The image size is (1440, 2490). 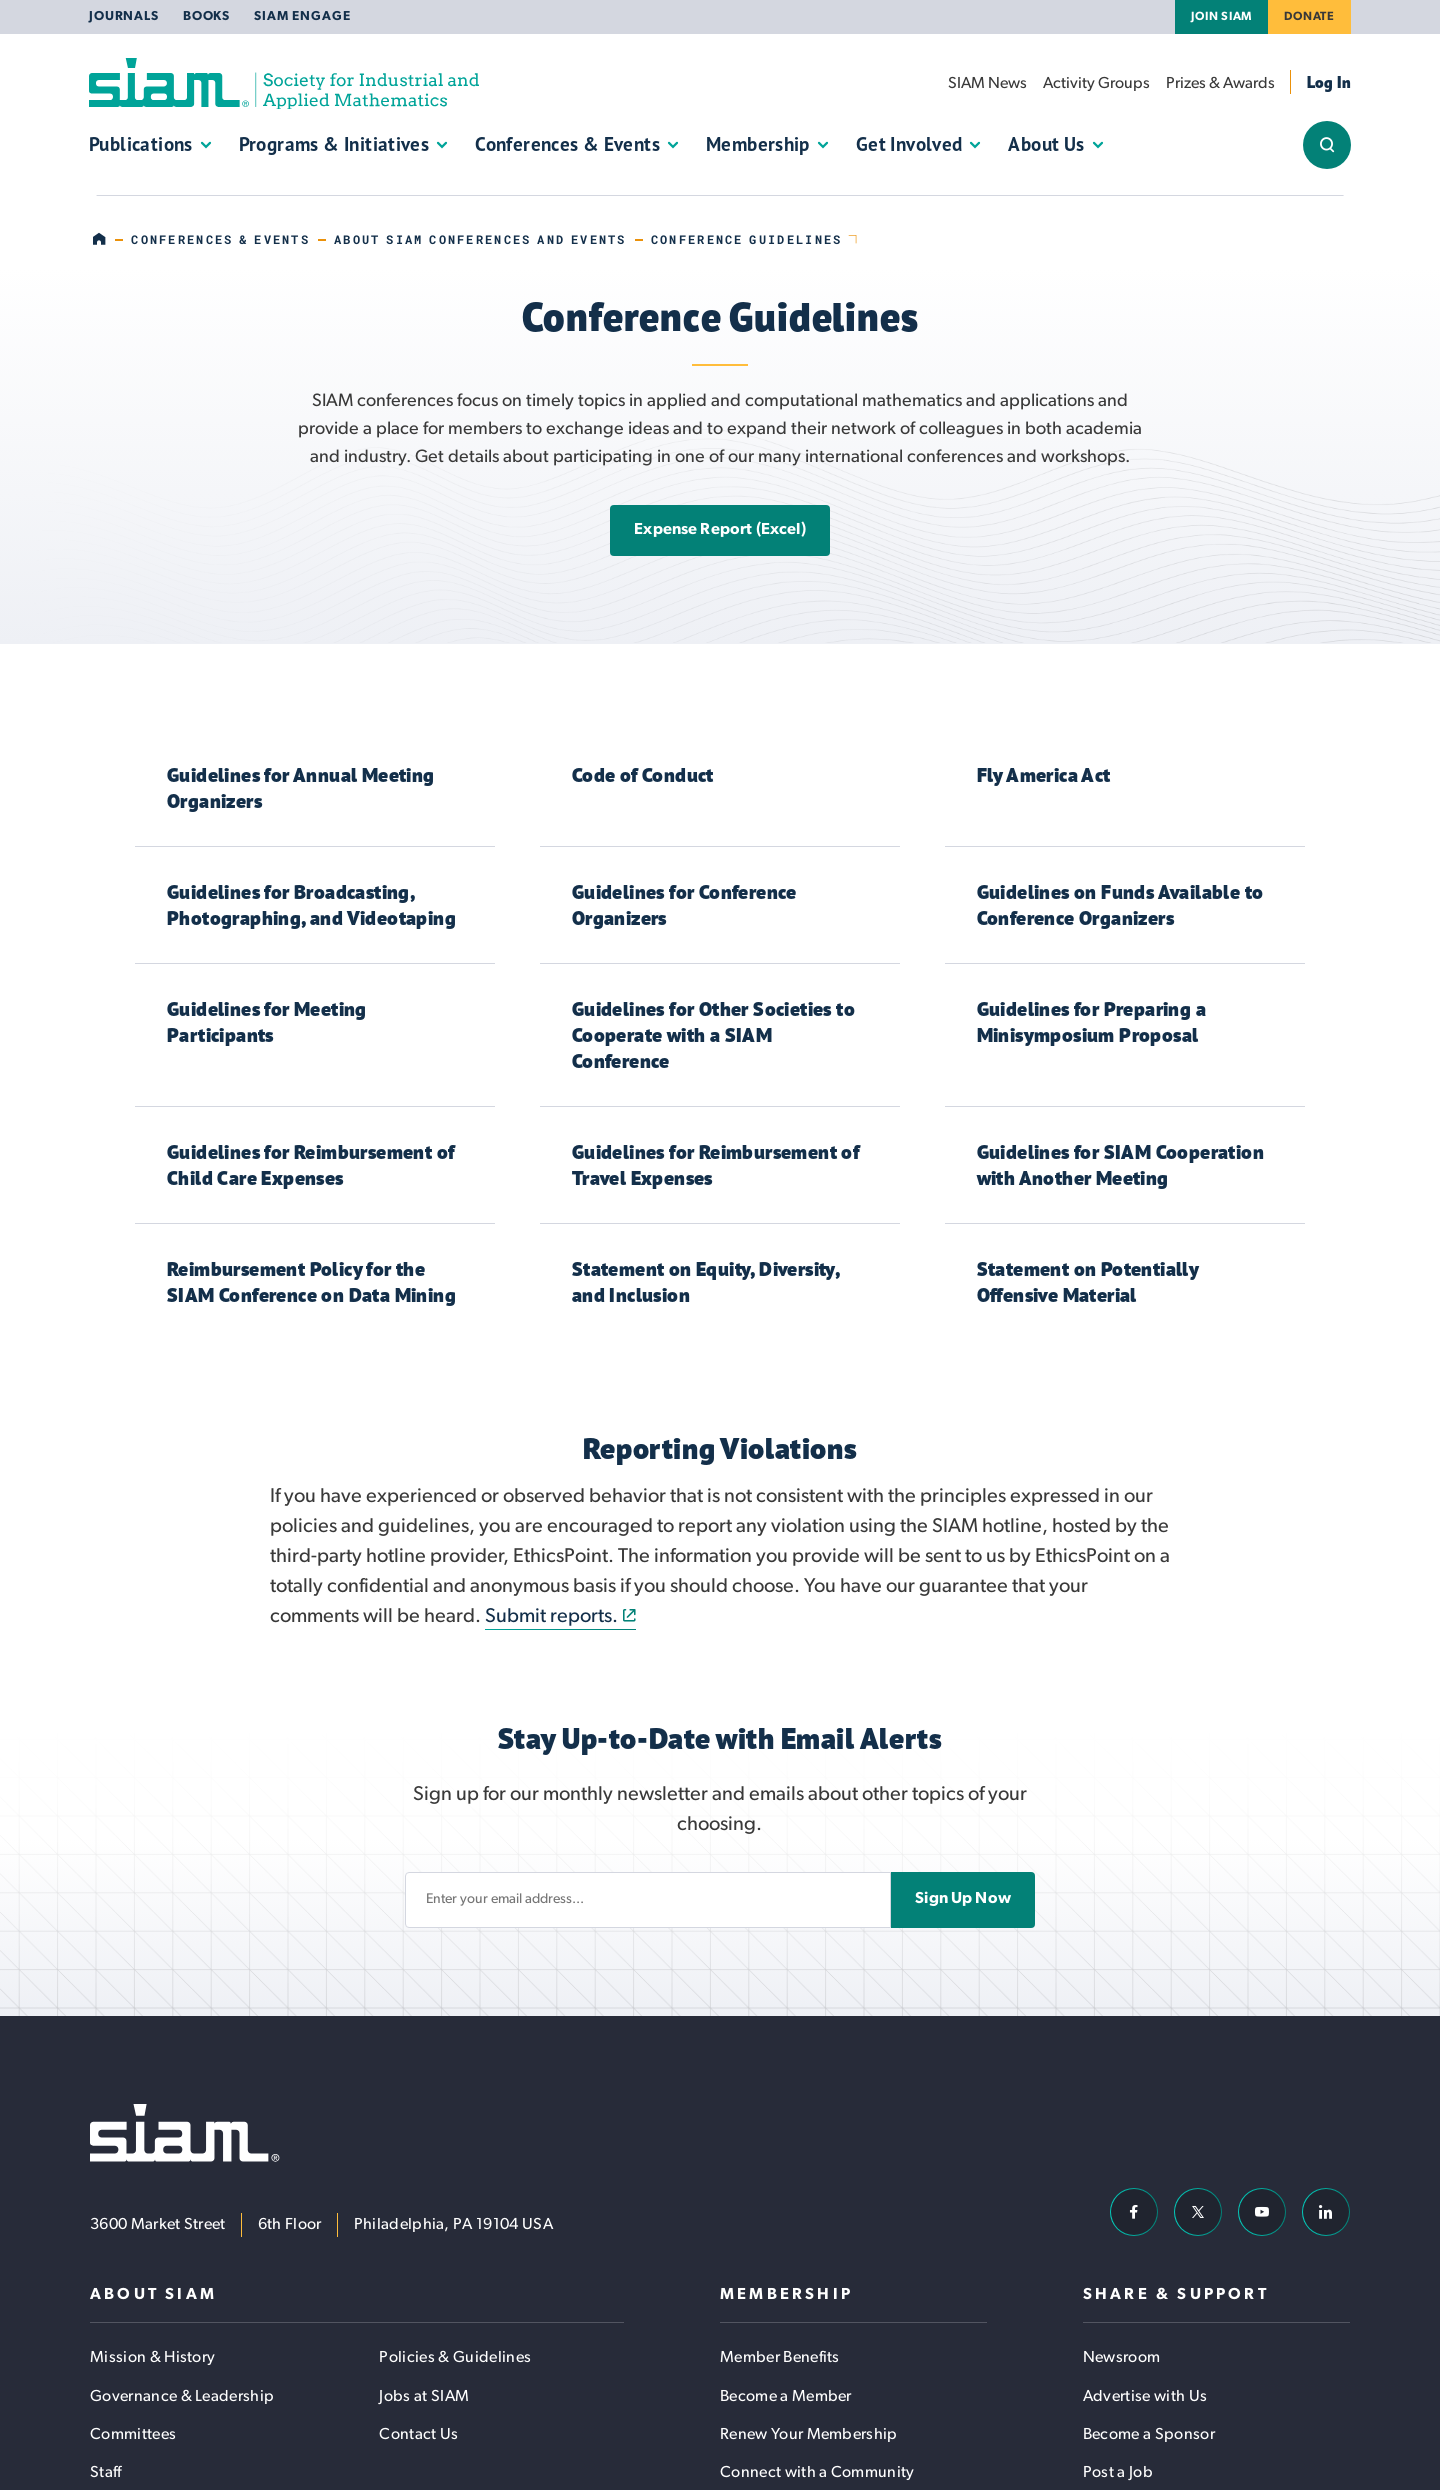 I want to click on Statement on Equity, Diversity, and Inclusion, so click(x=705, y=1281).